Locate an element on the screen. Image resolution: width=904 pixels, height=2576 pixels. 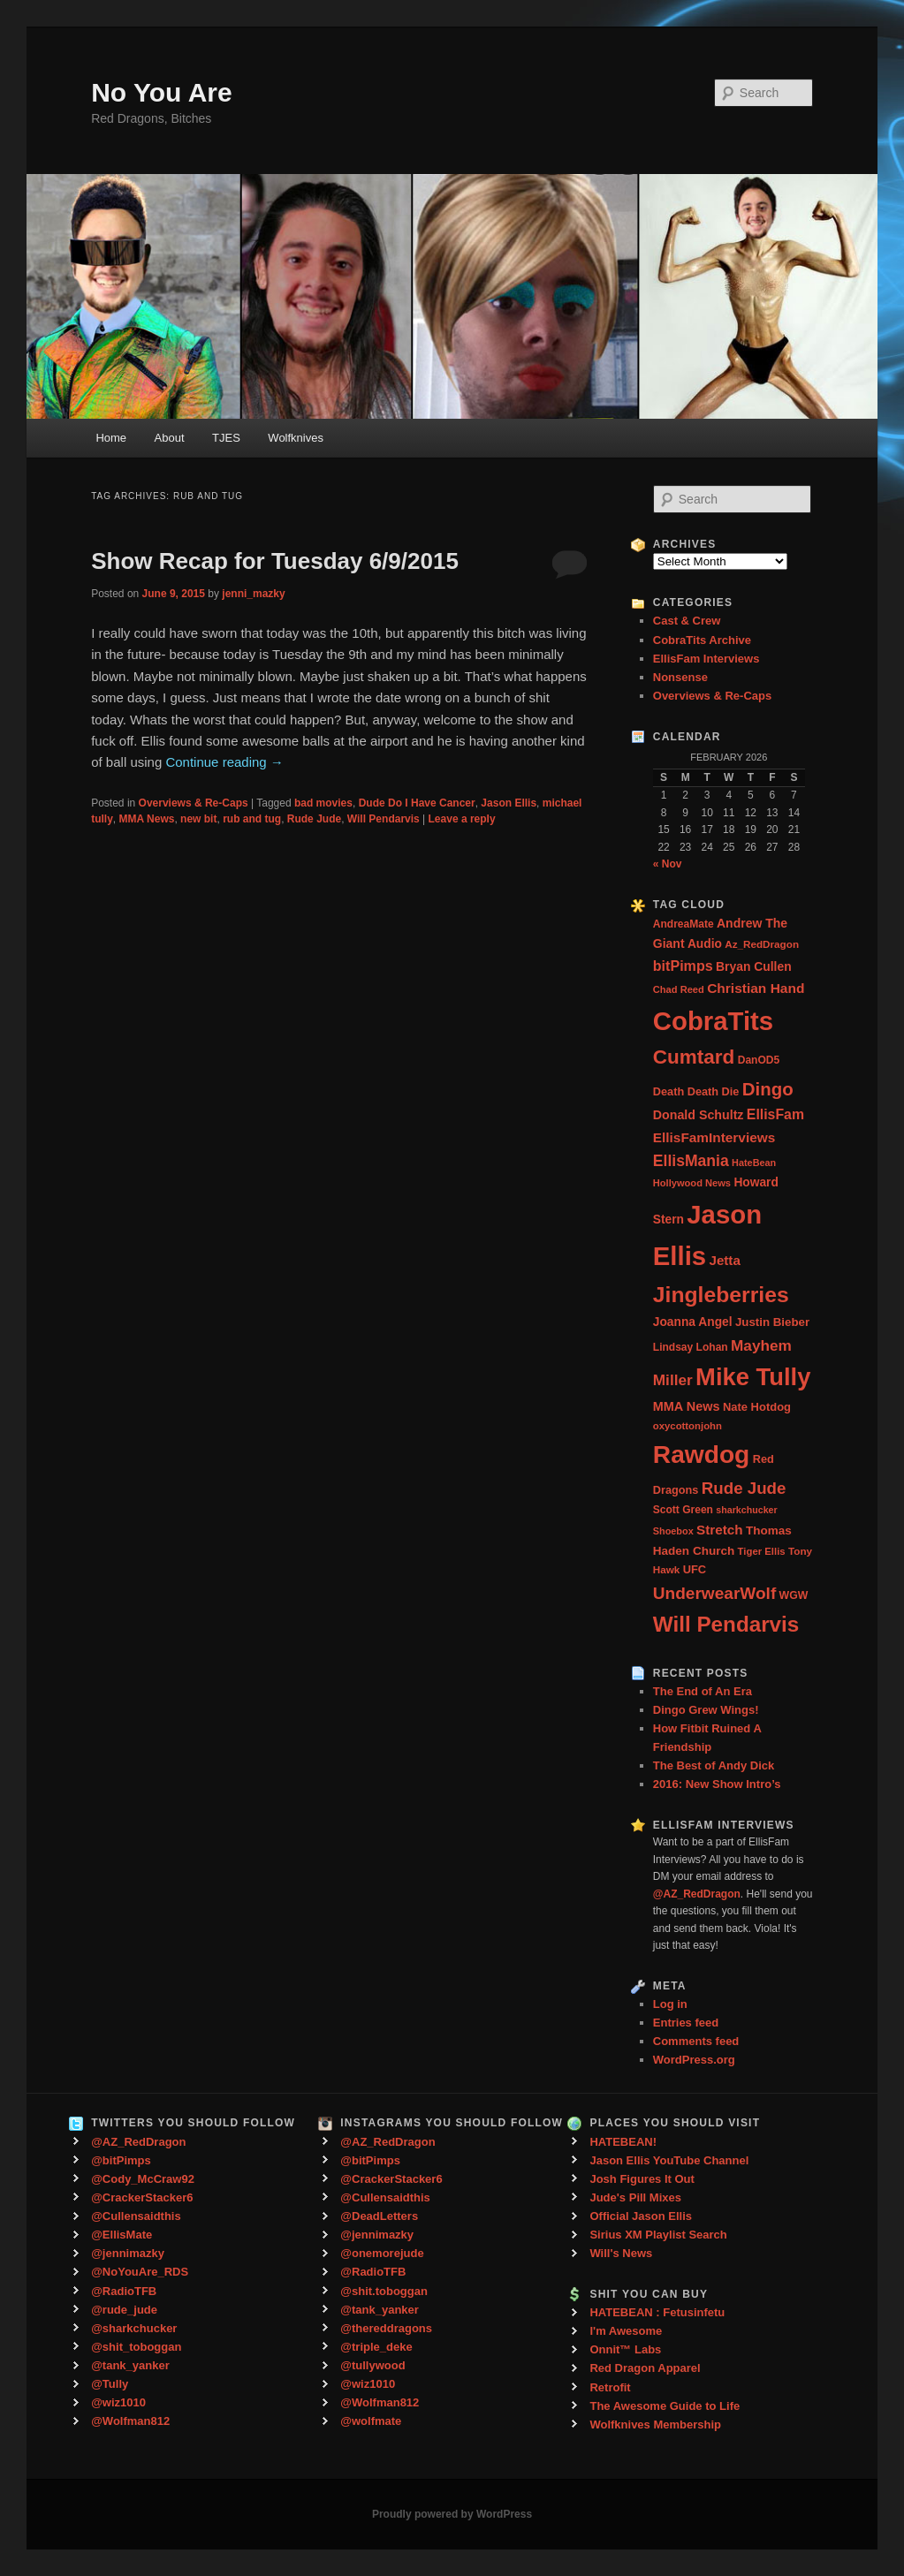
Nate Hotdog [Nate Hotdog (34 items)] is located at coordinates (757, 1406).